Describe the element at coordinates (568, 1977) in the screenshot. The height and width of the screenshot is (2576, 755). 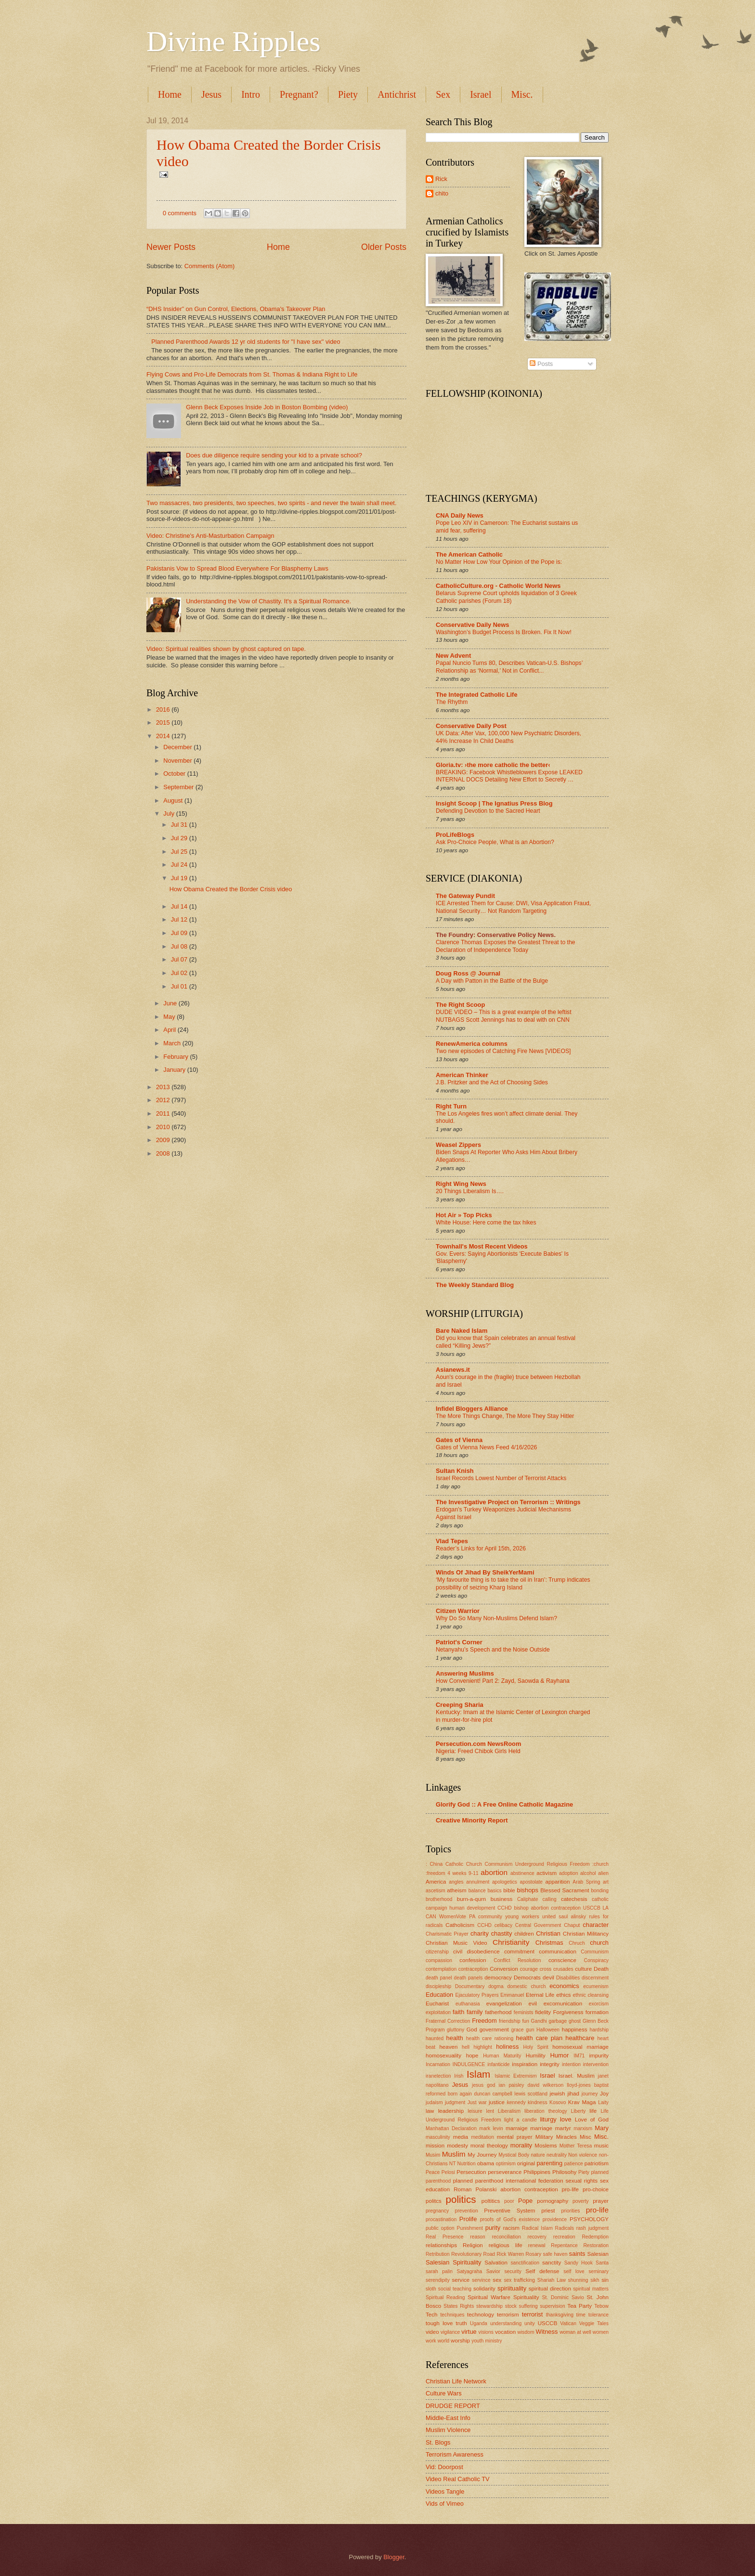
I see `Disabilities` at that location.